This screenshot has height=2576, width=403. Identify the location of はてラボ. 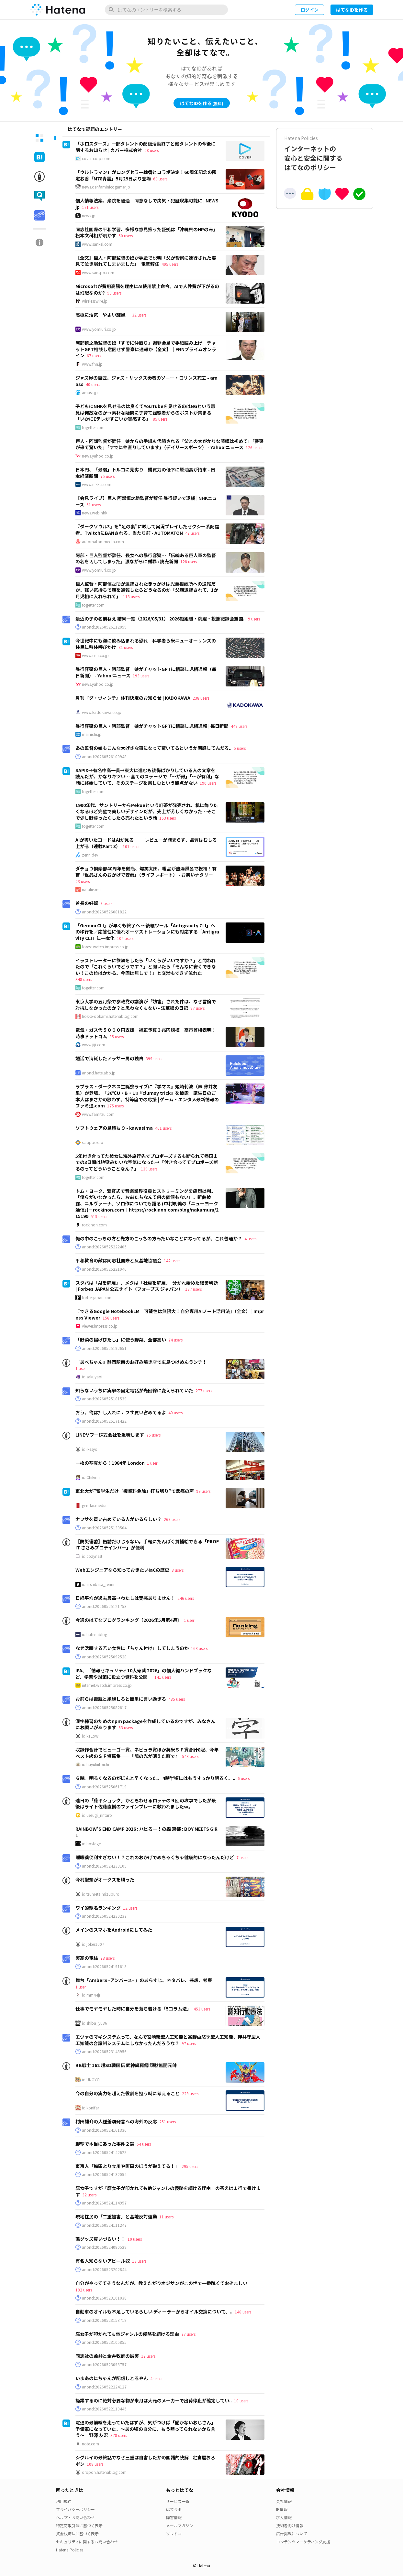
(174, 2509).